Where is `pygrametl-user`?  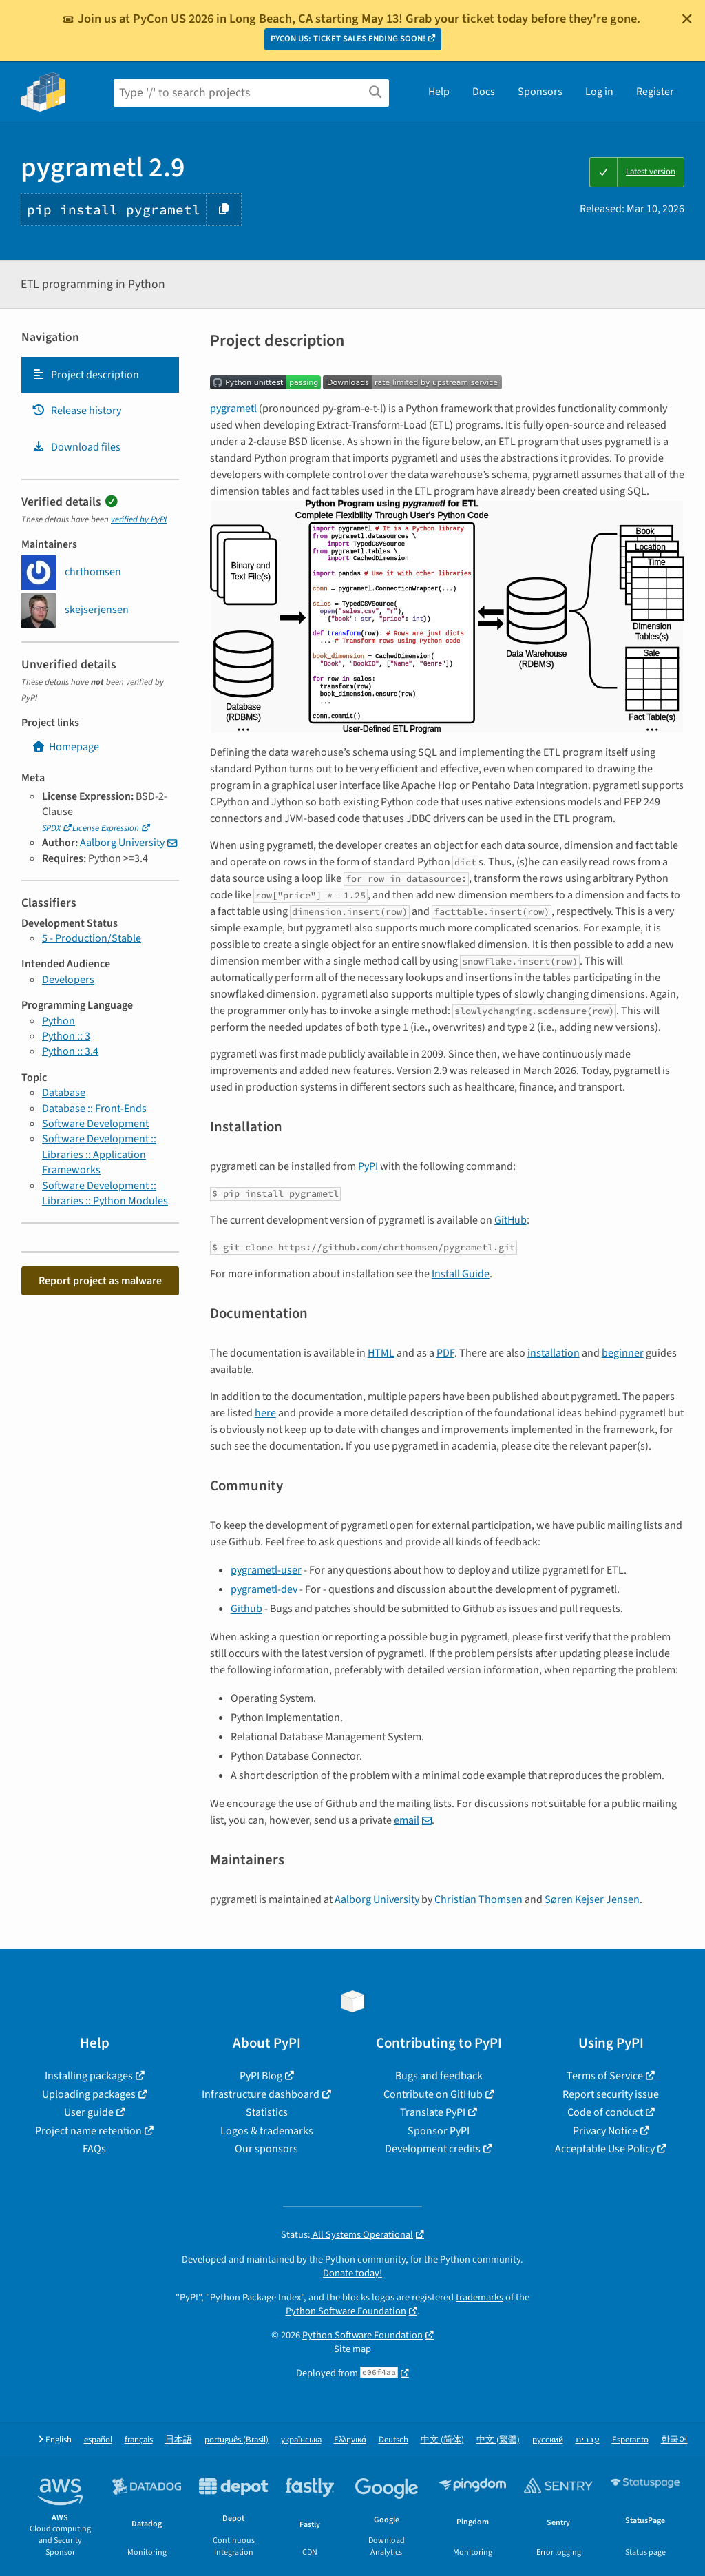
pygrametl-user is located at coordinates (266, 1570).